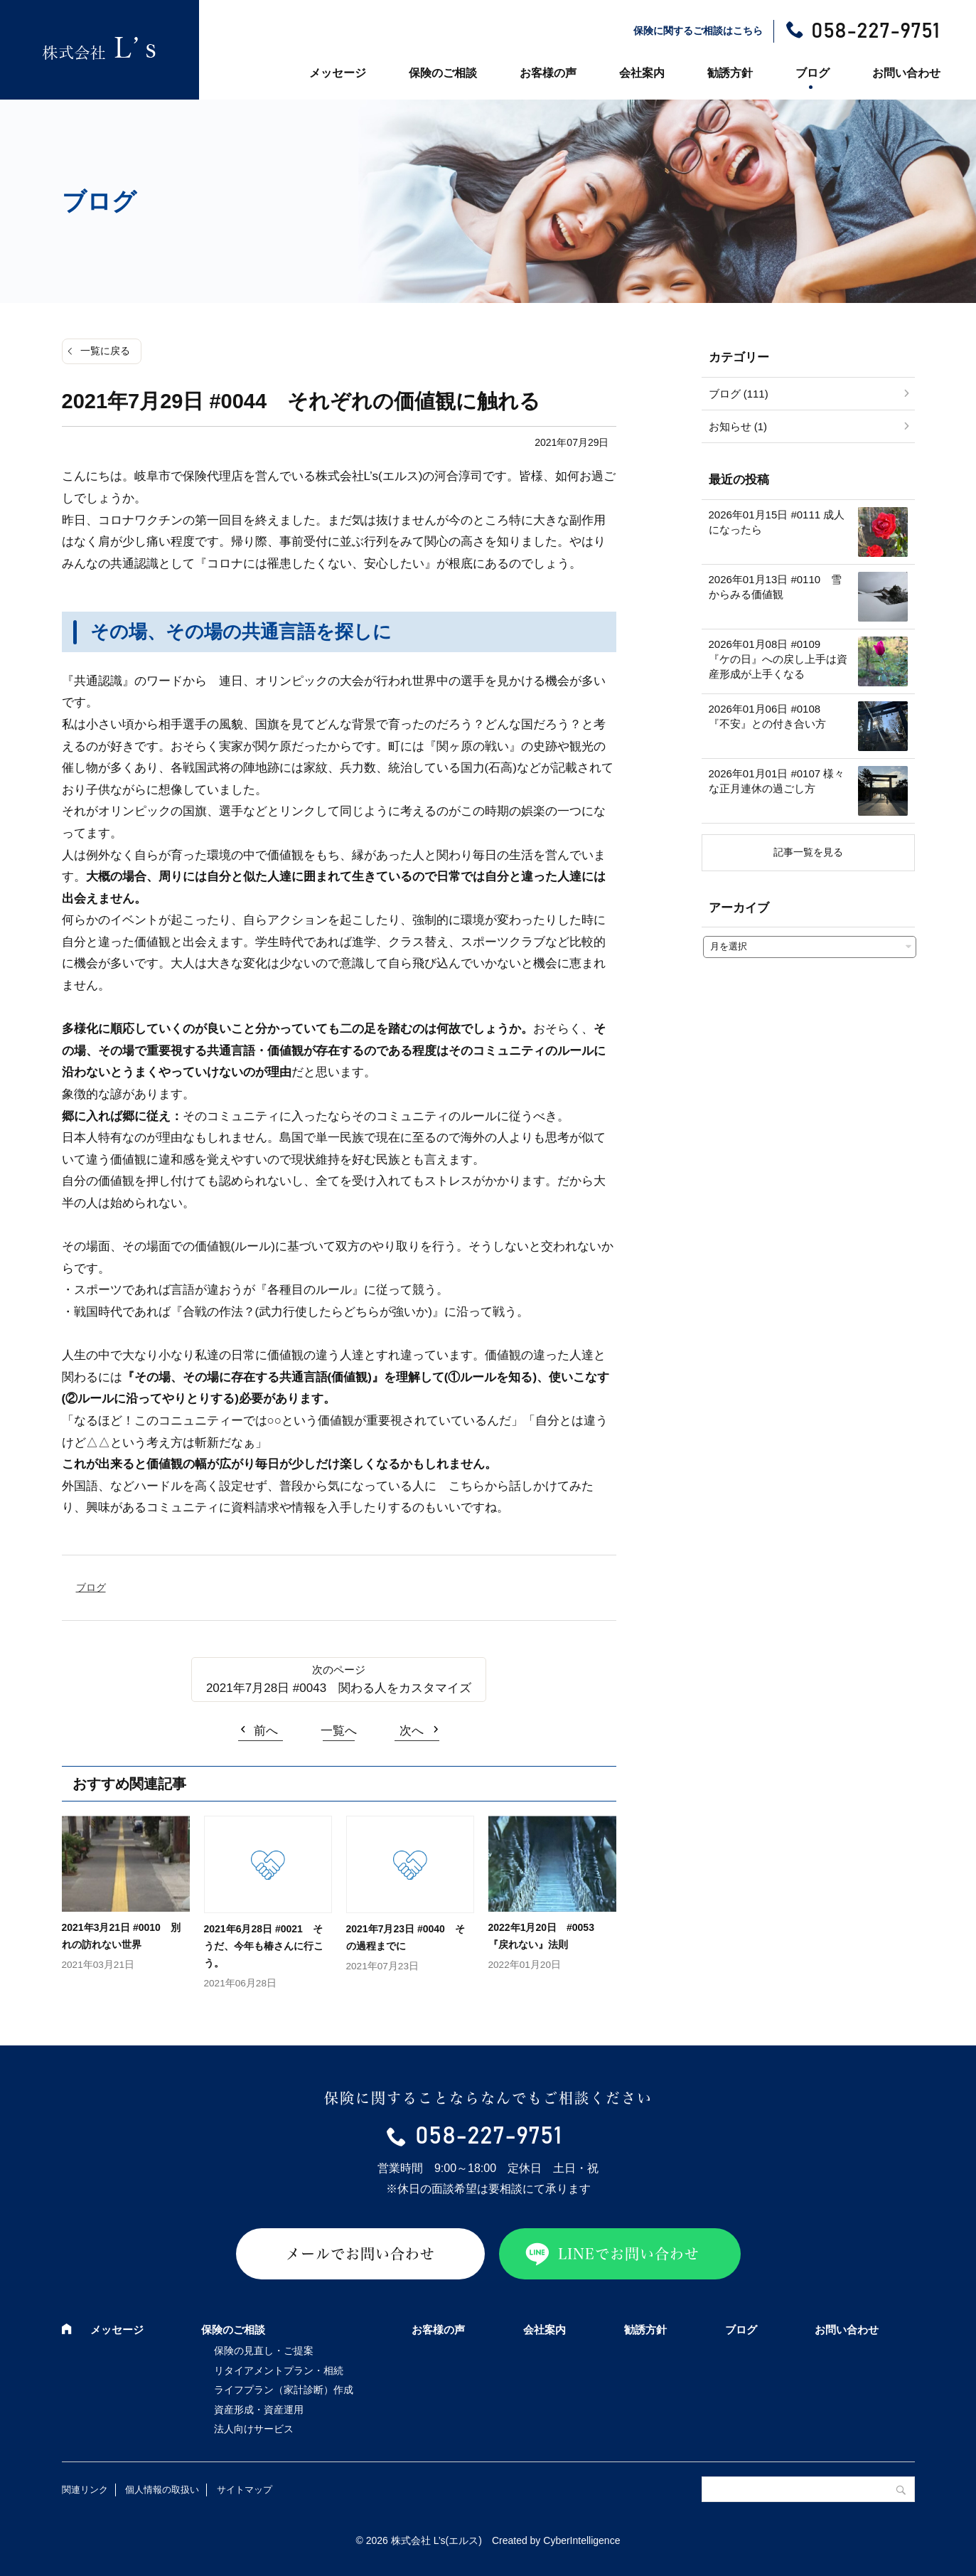  Describe the element at coordinates (738, 426) in the screenshot. I see `お知らせ (1)` at that location.